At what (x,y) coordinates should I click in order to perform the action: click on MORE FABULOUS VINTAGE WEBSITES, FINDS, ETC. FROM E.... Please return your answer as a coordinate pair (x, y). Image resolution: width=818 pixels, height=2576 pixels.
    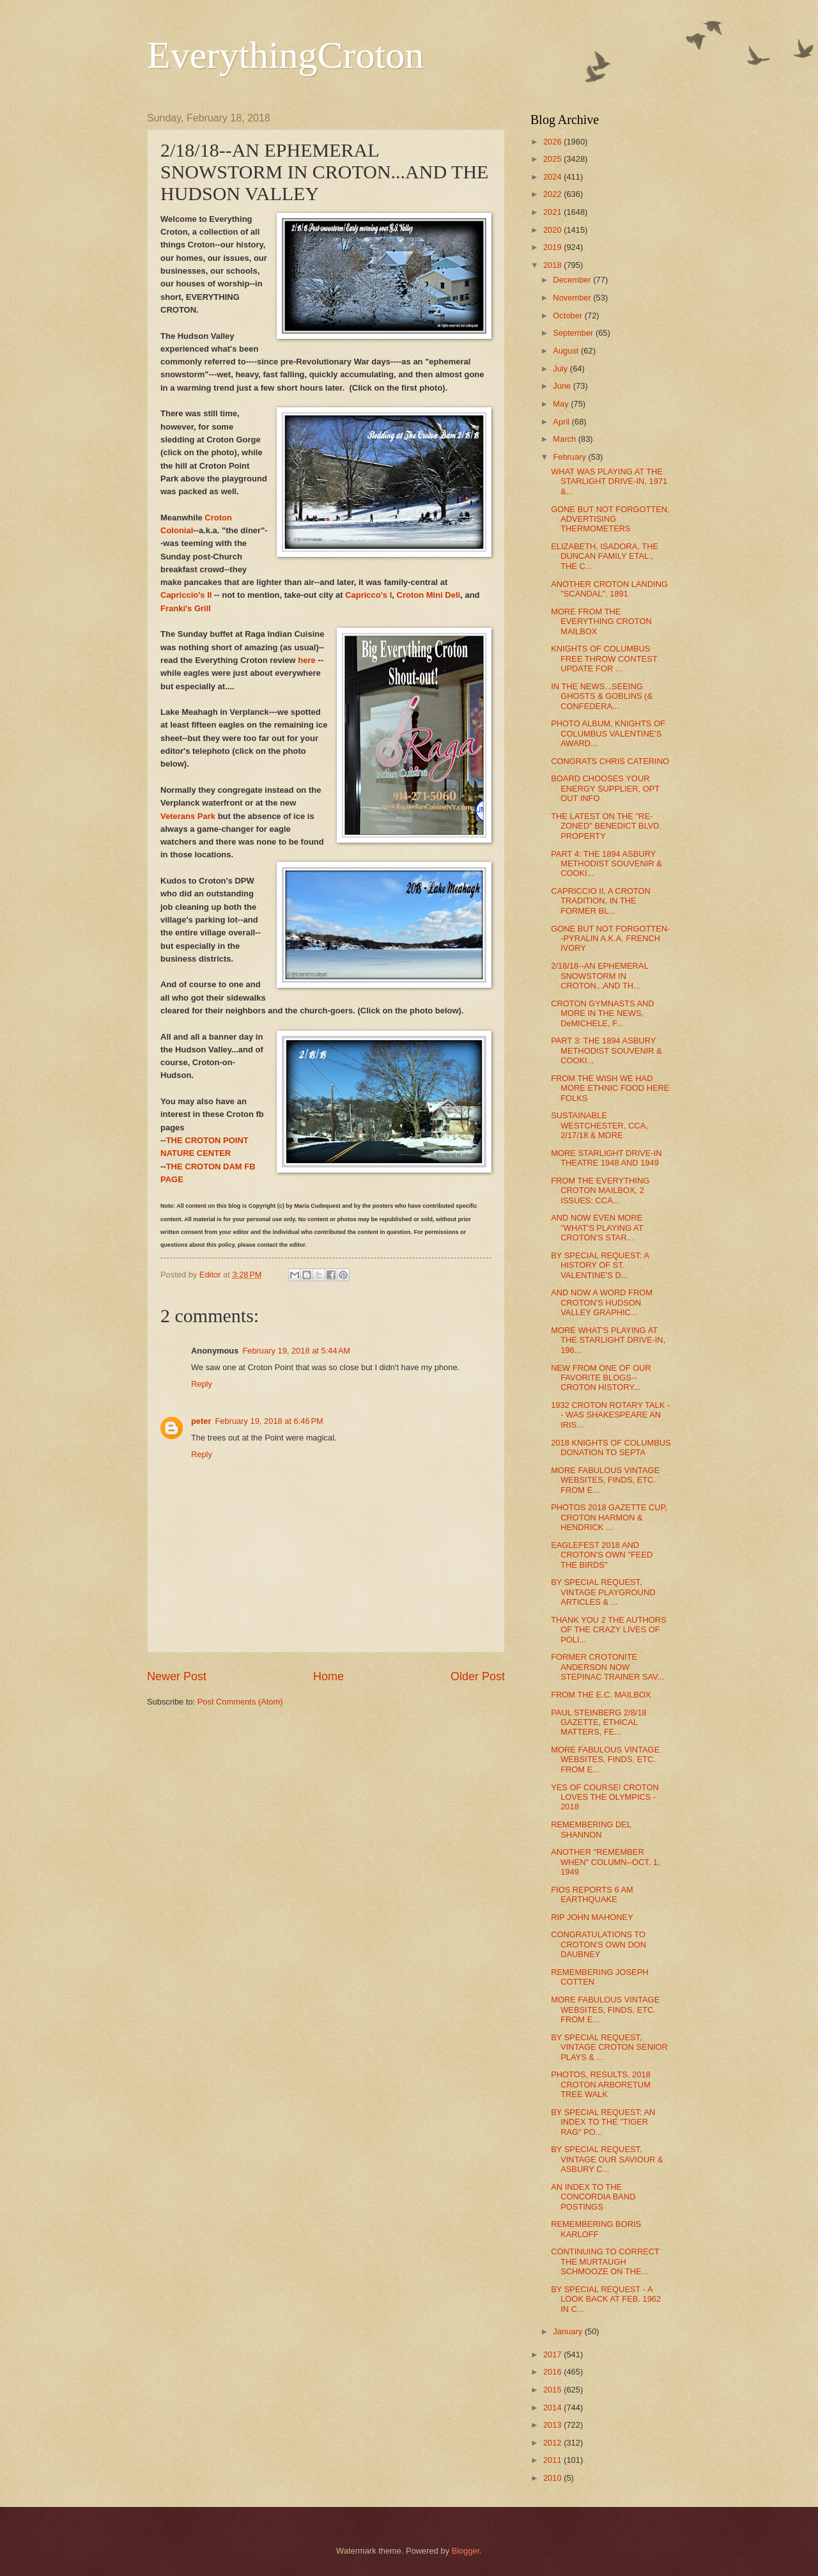
    Looking at the image, I should click on (605, 1480).